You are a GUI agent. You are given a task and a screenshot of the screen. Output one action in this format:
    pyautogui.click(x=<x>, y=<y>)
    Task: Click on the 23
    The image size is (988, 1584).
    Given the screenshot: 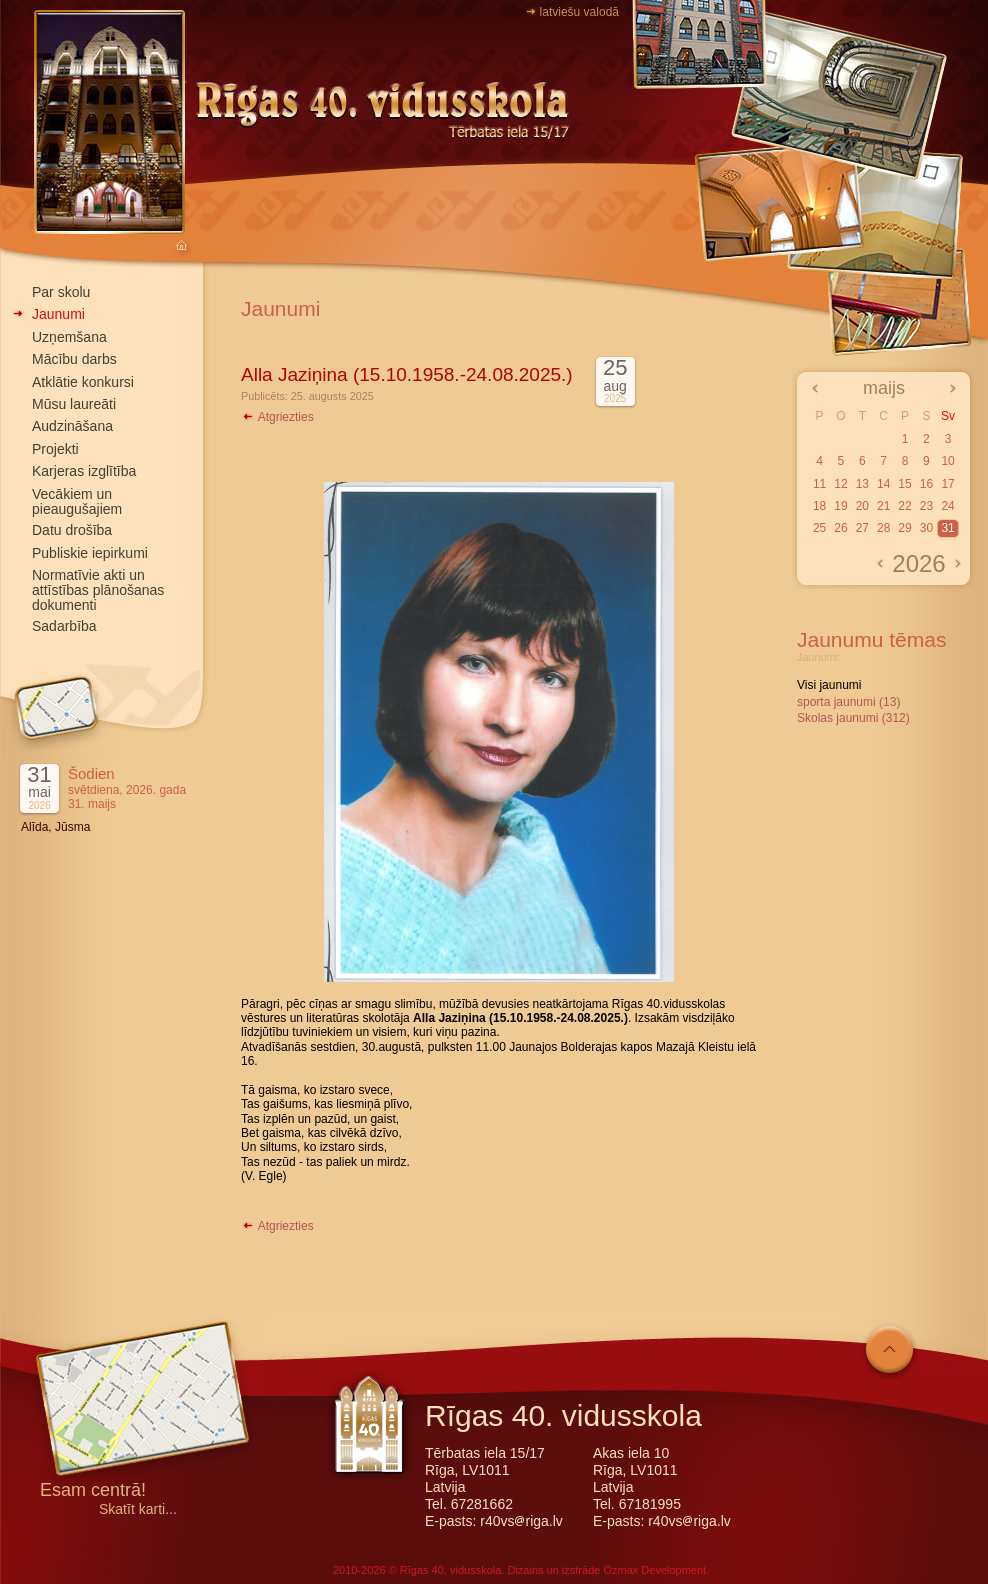 What is the action you would take?
    pyautogui.click(x=926, y=506)
    